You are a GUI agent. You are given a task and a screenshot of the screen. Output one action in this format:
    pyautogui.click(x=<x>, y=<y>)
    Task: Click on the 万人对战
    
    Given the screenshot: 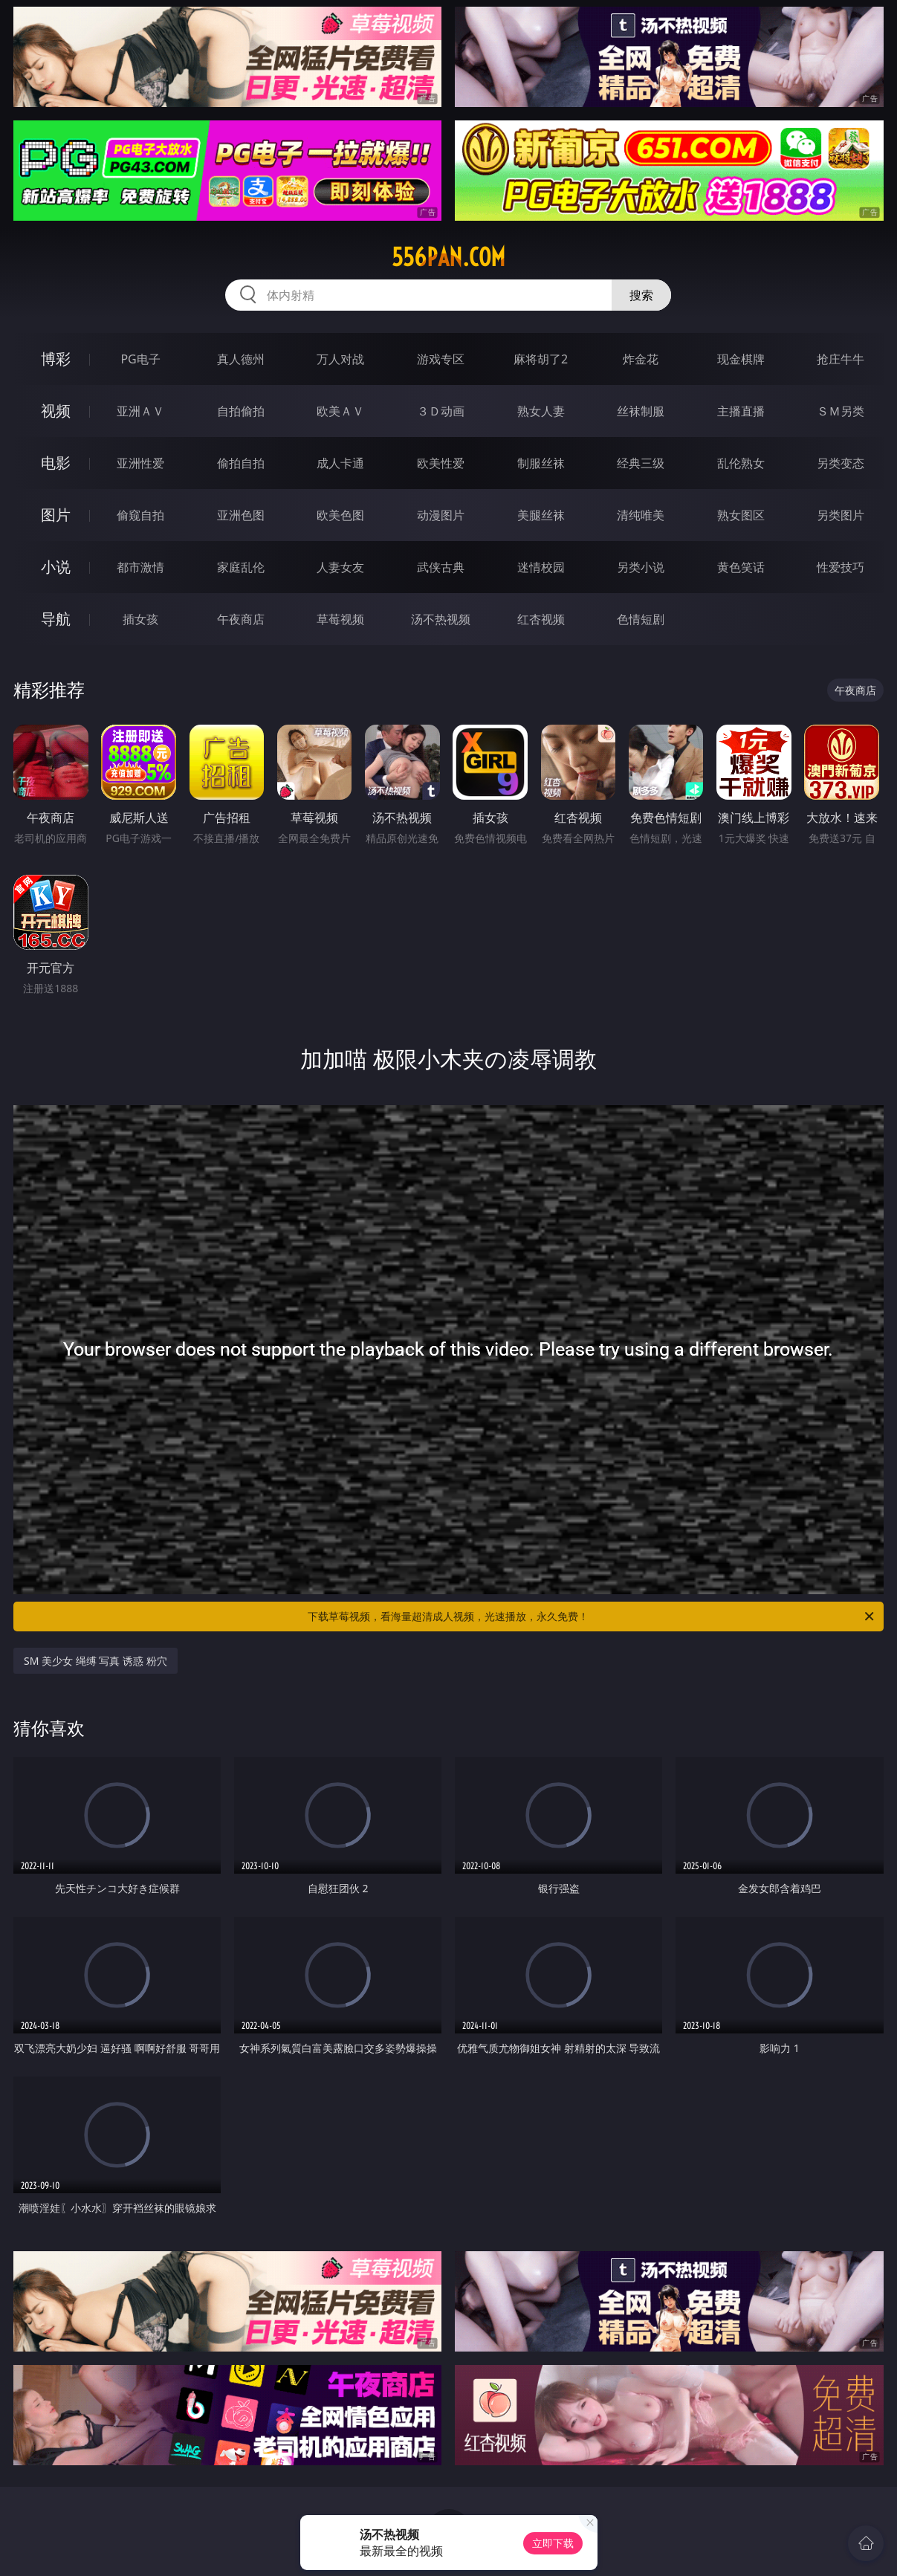 What is the action you would take?
    pyautogui.click(x=340, y=359)
    